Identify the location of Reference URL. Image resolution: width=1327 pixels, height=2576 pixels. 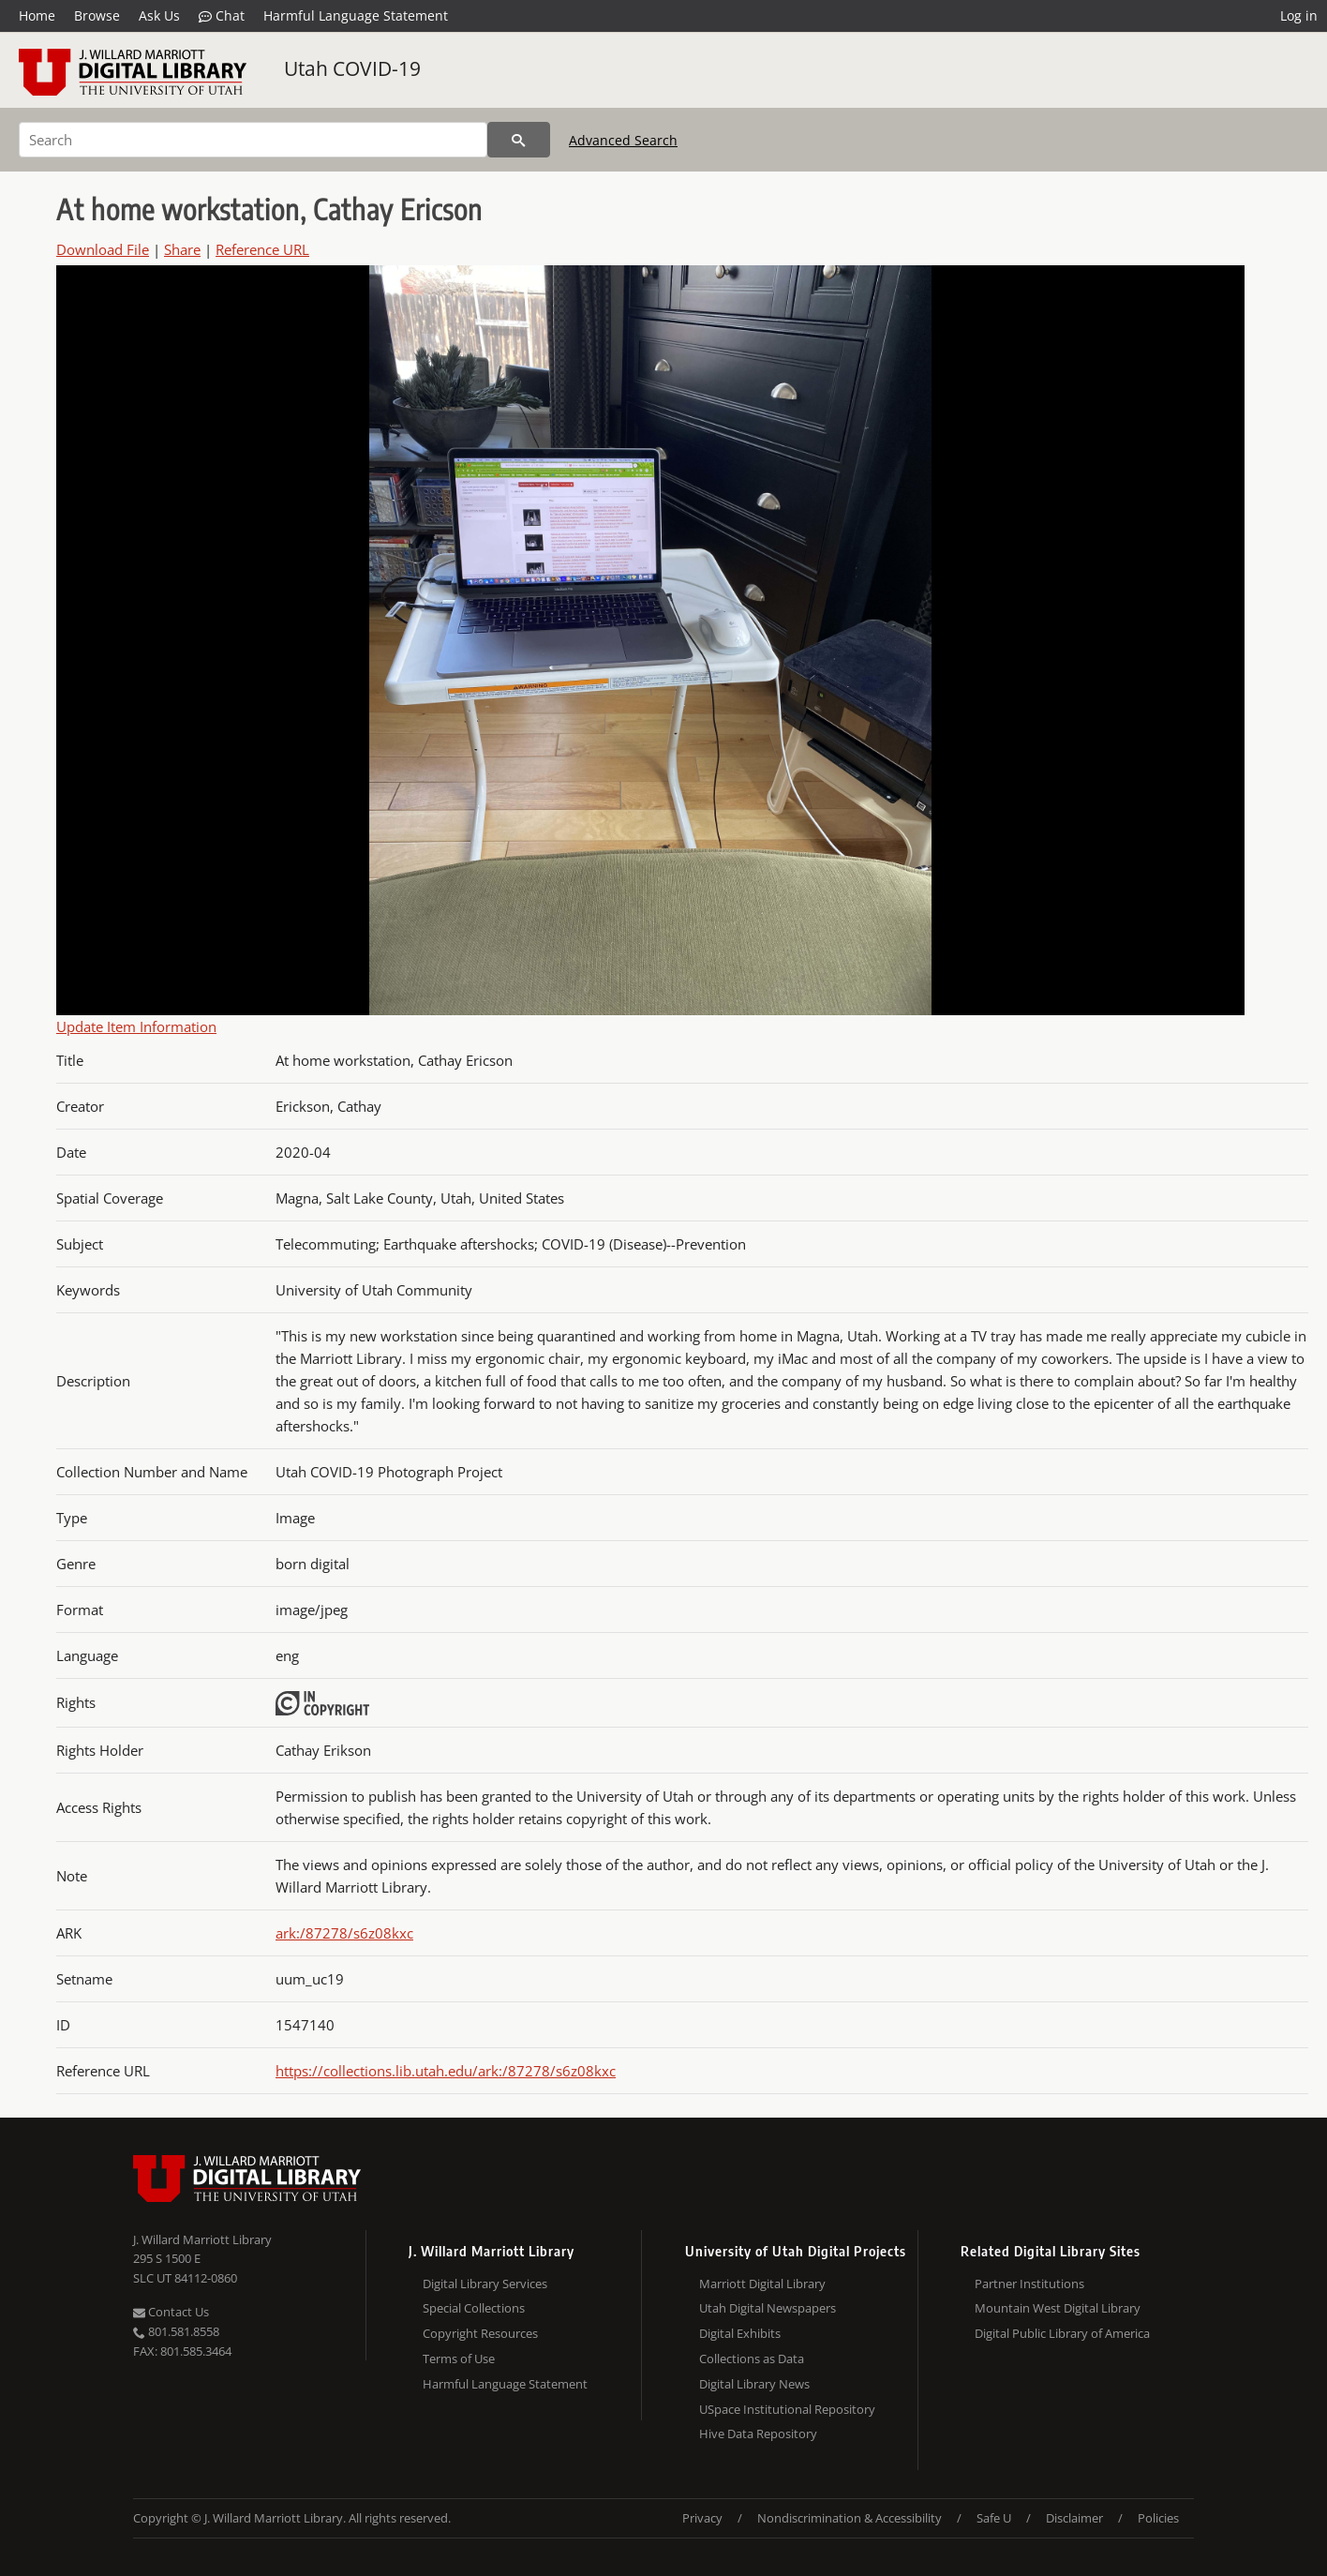
(262, 249).